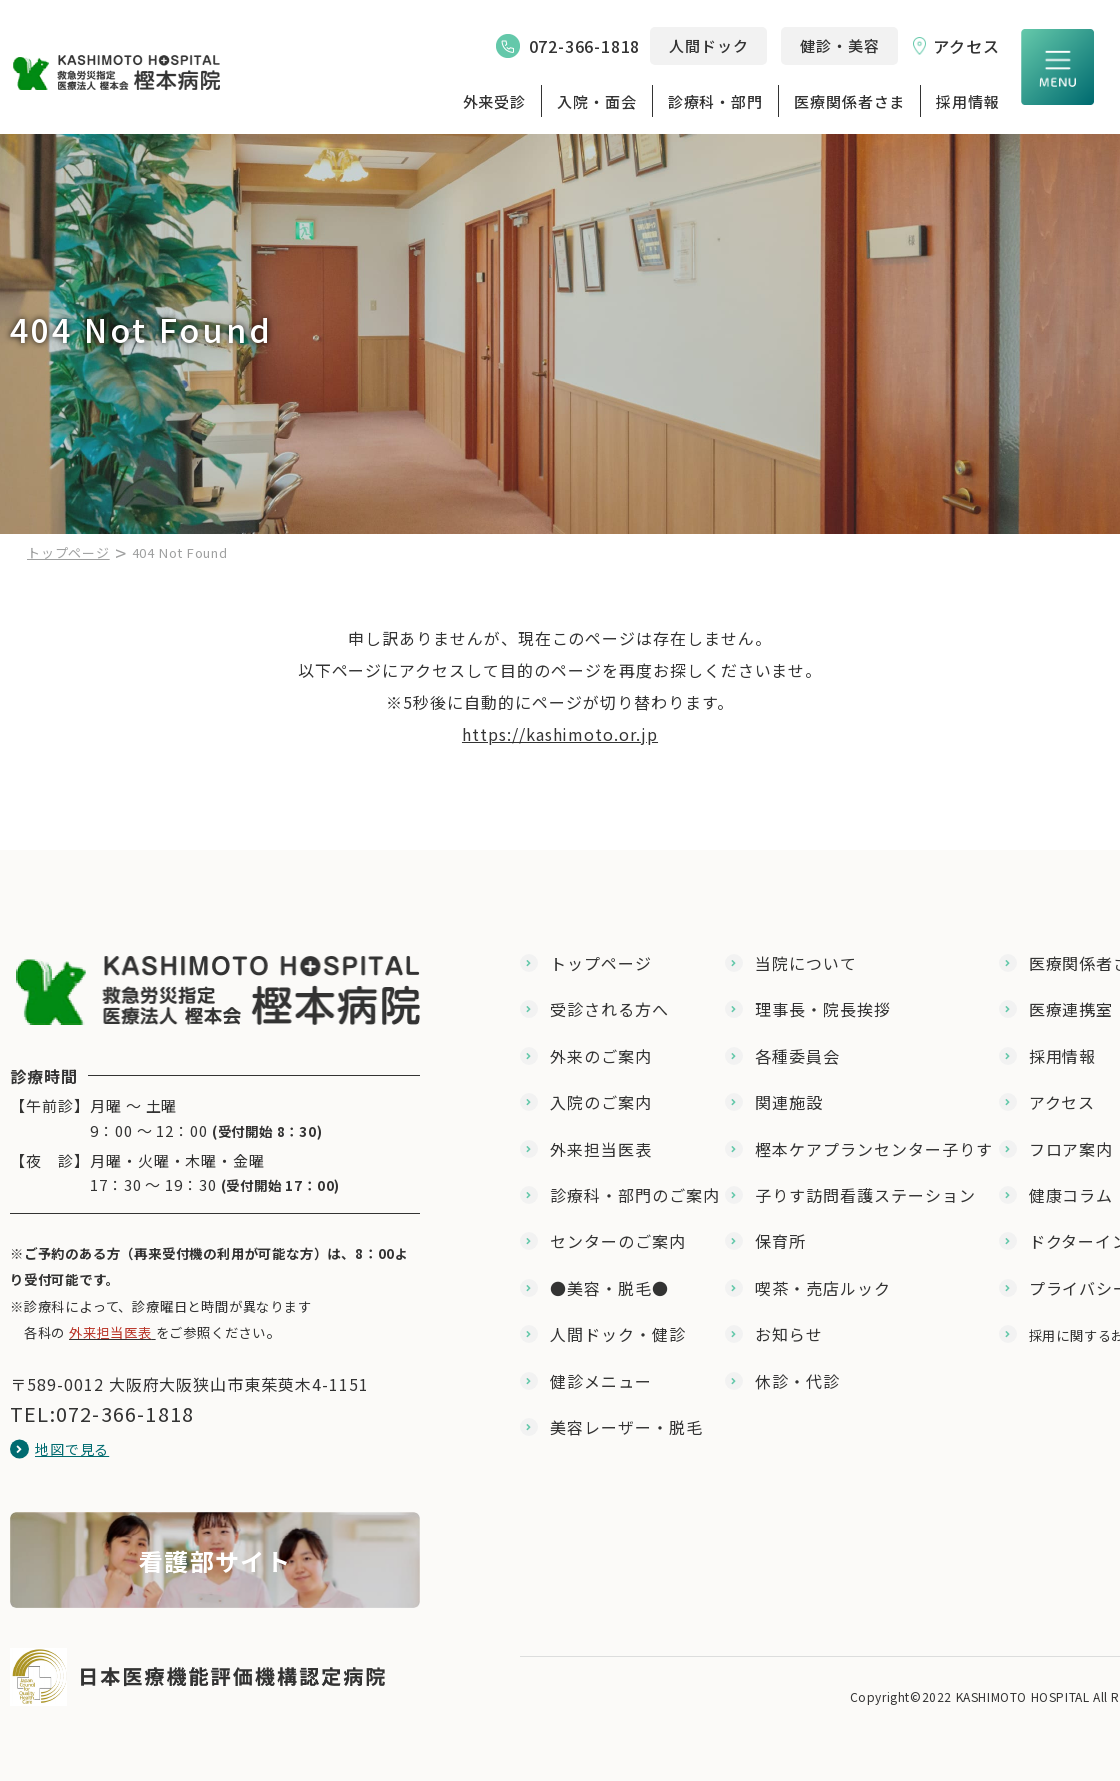 The image size is (1120, 1781). Describe the element at coordinates (789, 1102) in the screenshot. I see `関連施設` at that location.